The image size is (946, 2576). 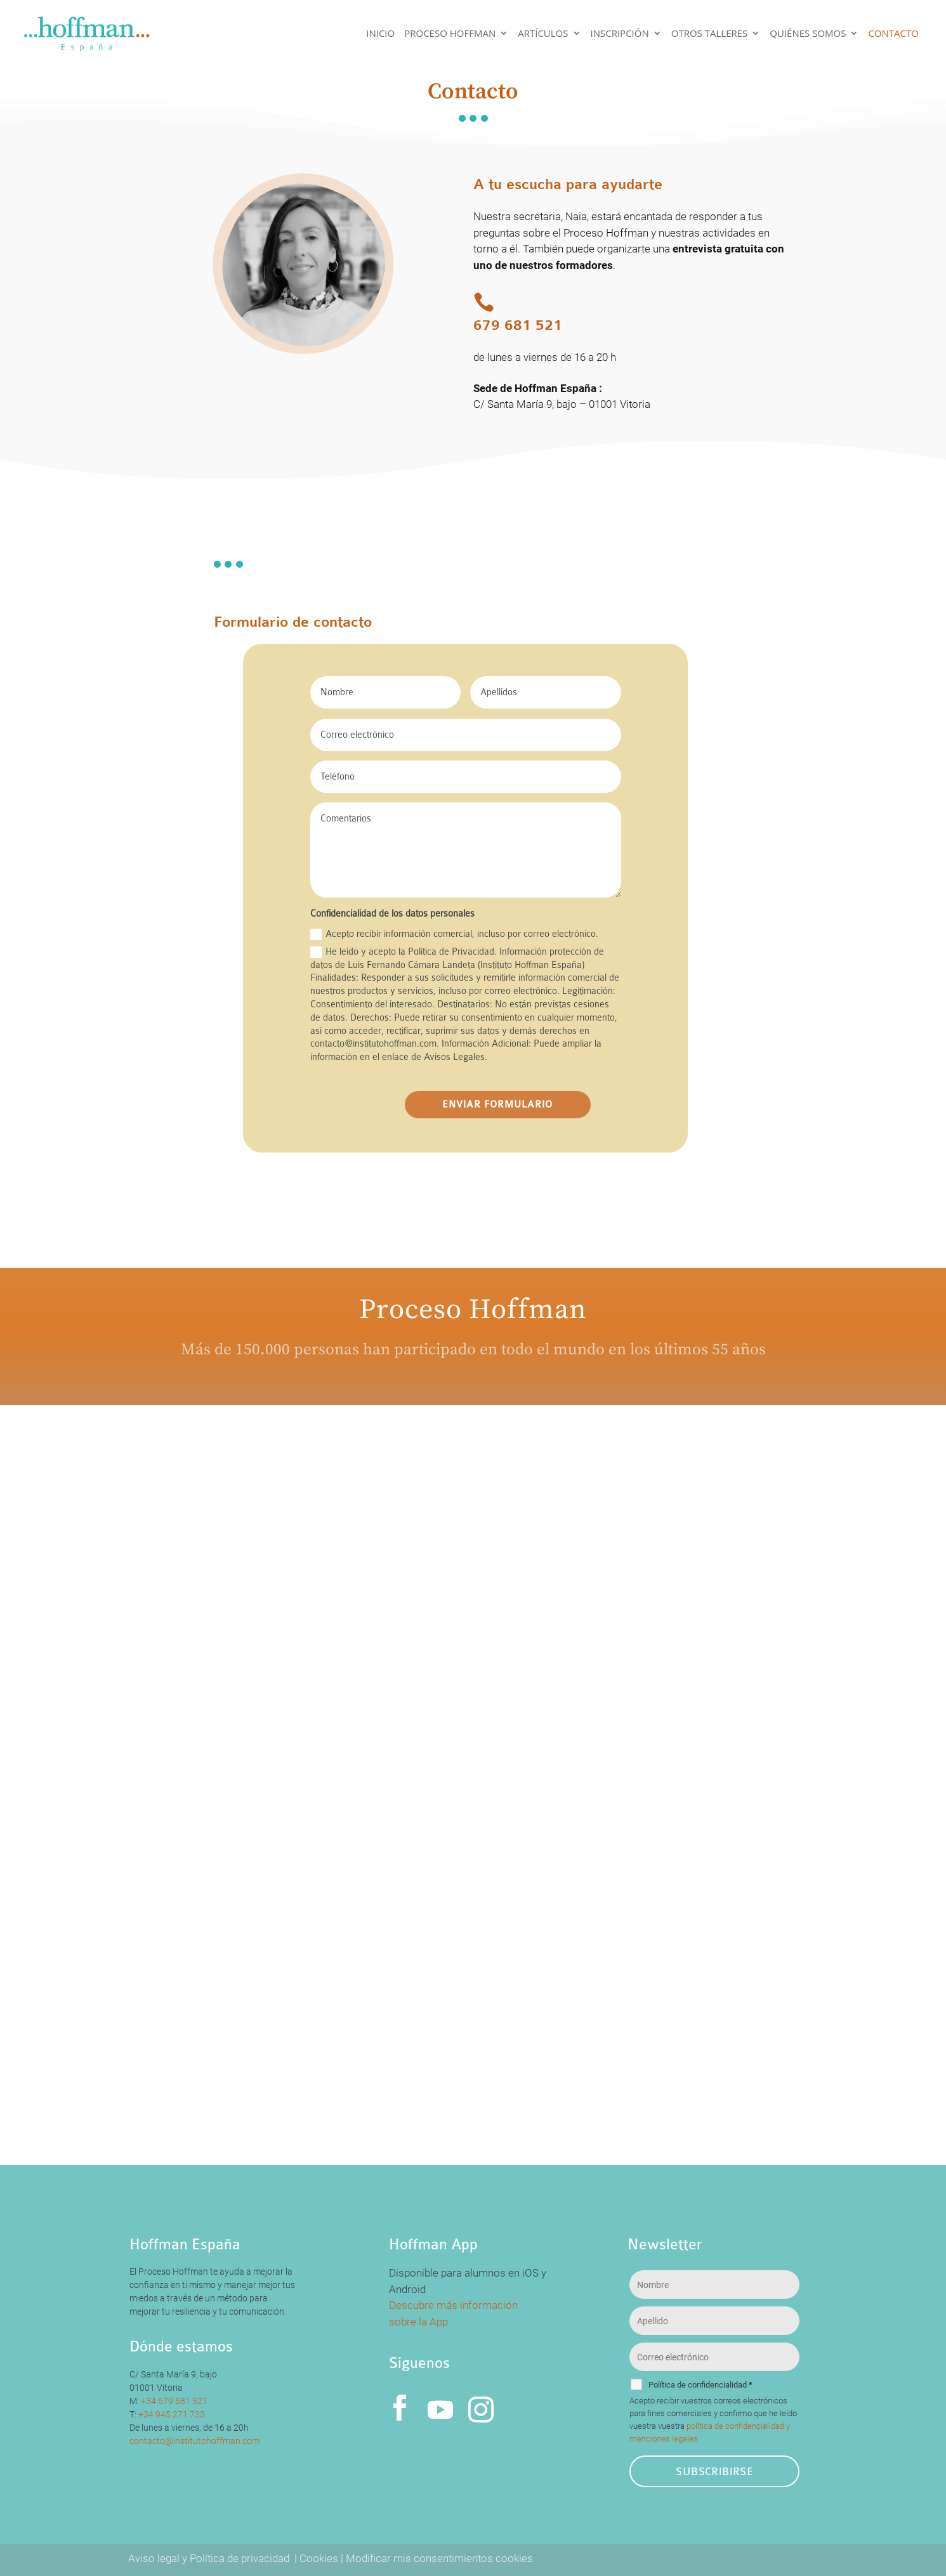 I want to click on +34 679 681 521, so click(x=174, y=2401).